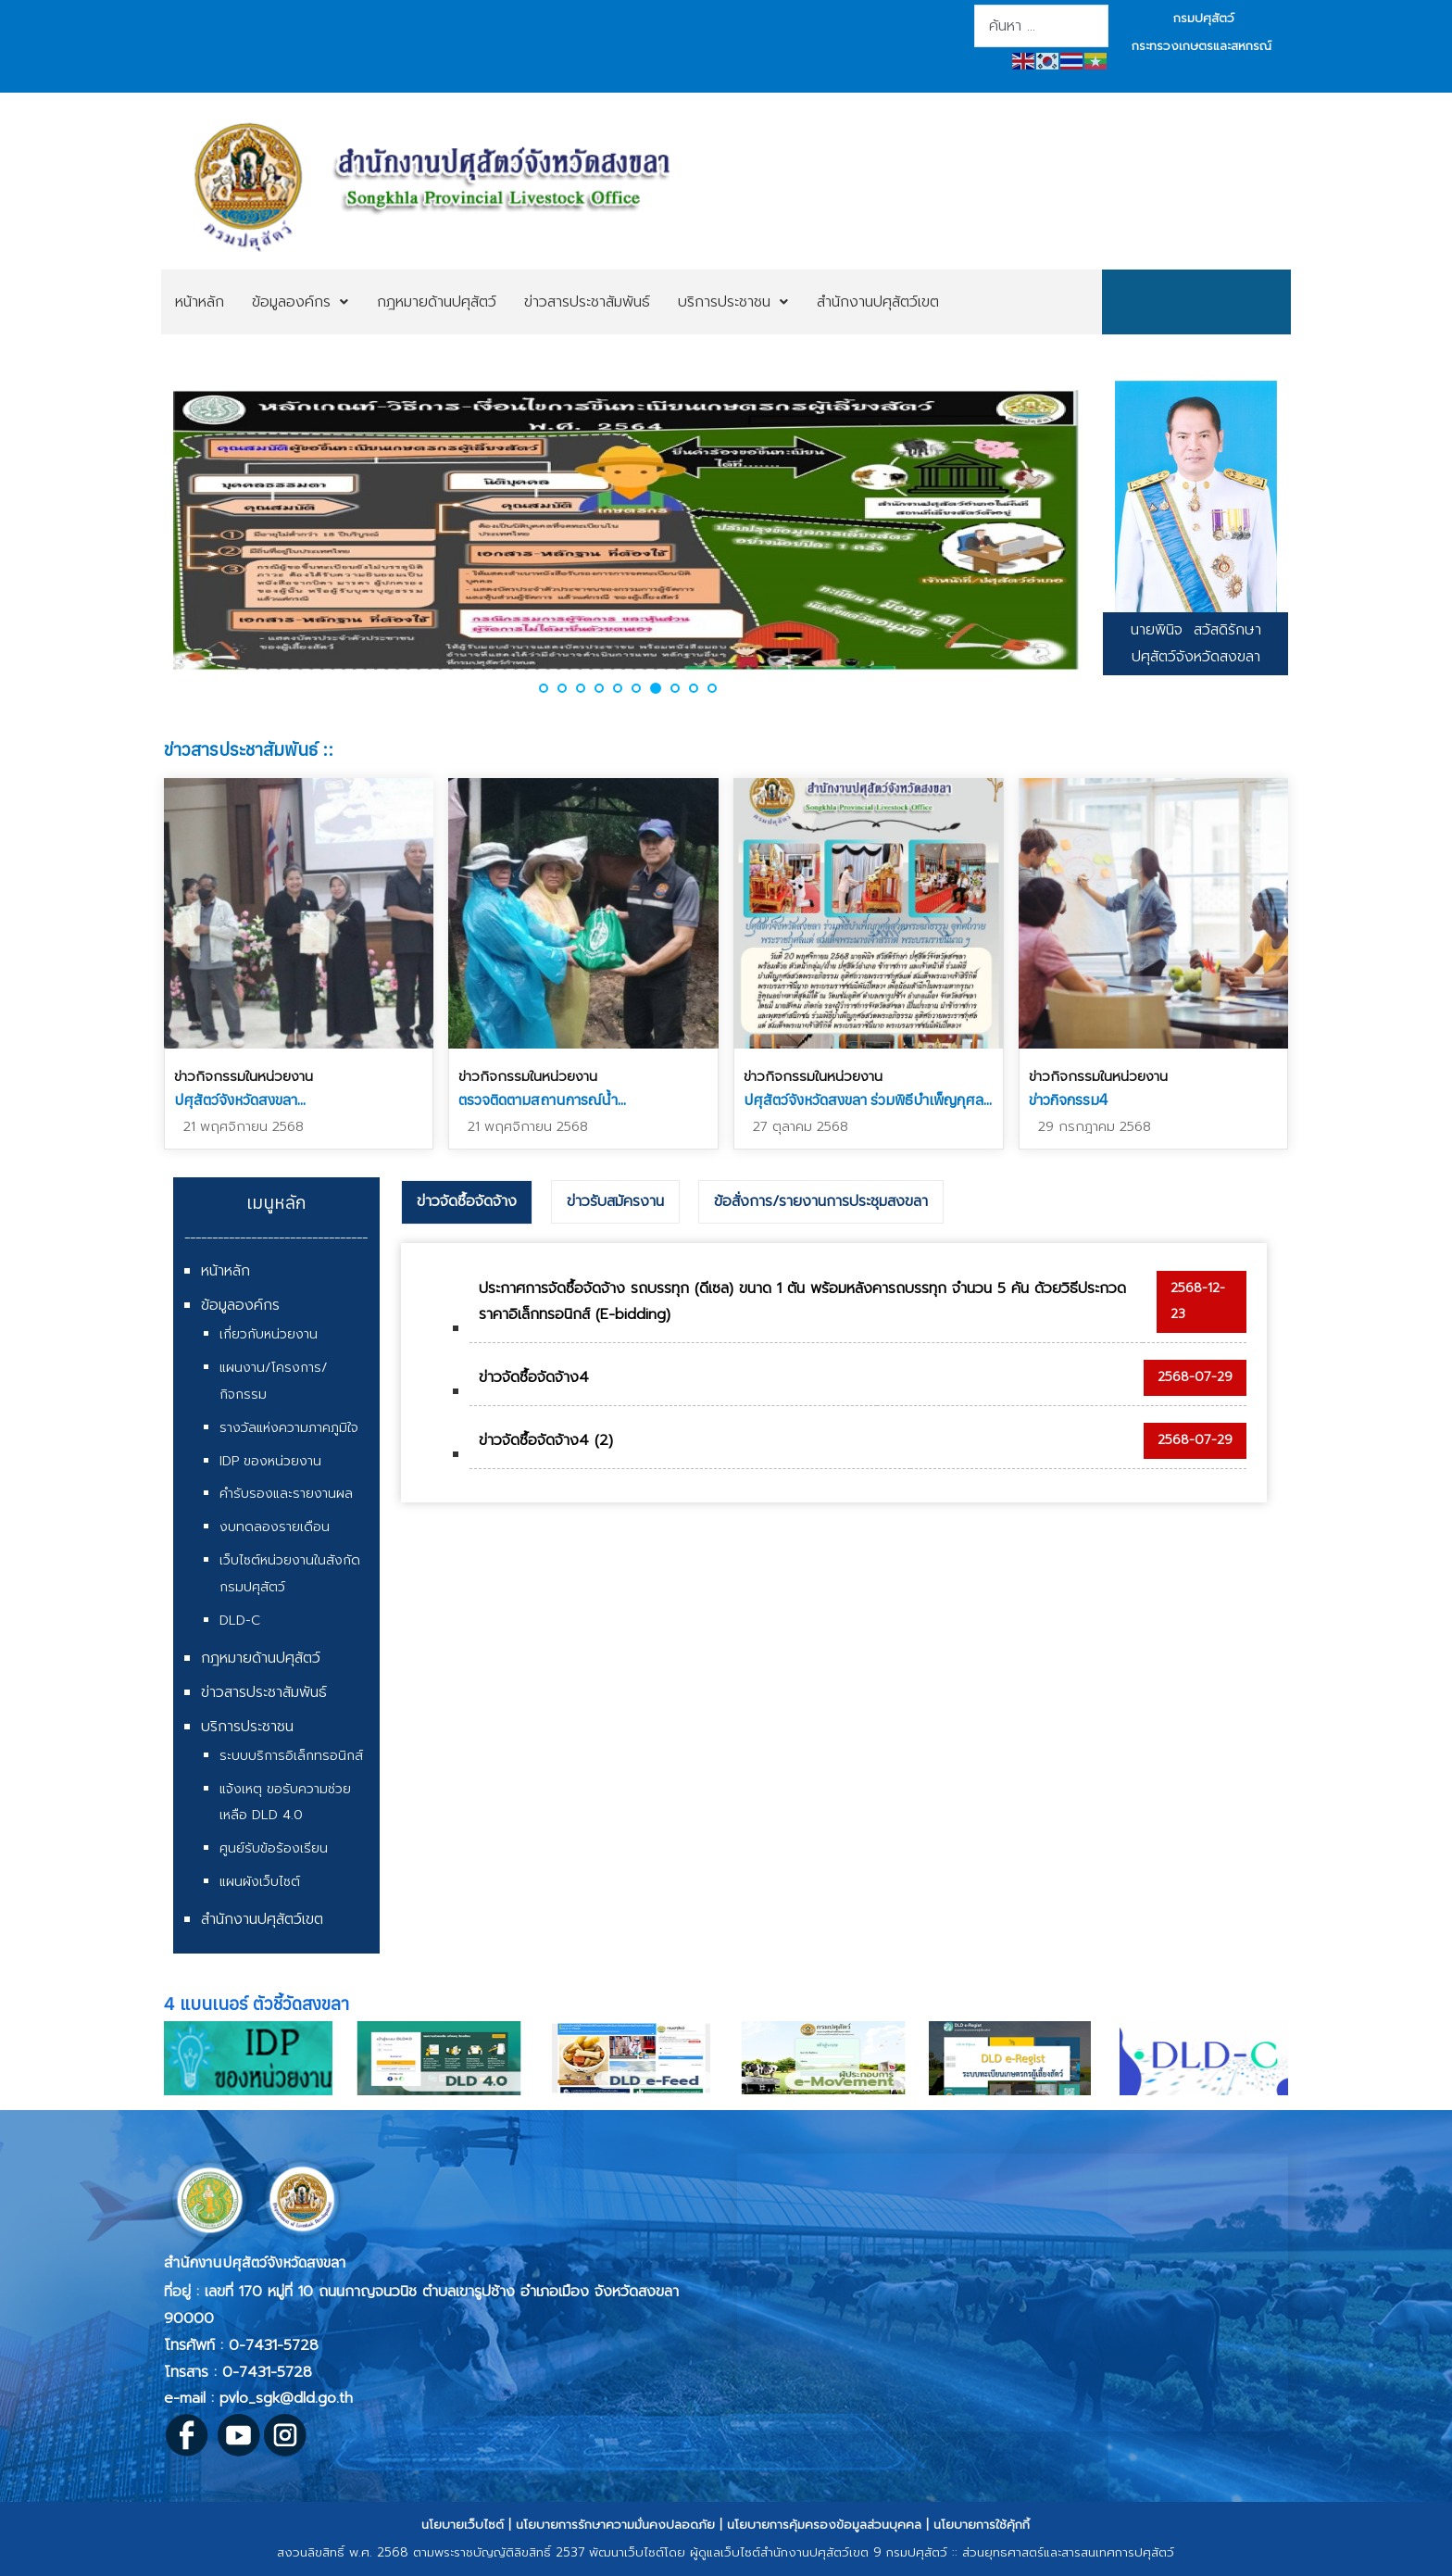 This screenshot has height=2576, width=1452. Describe the element at coordinates (542, 1099) in the screenshot. I see `ตรวจติดตามสถานการณ์น้ำ...` at that location.